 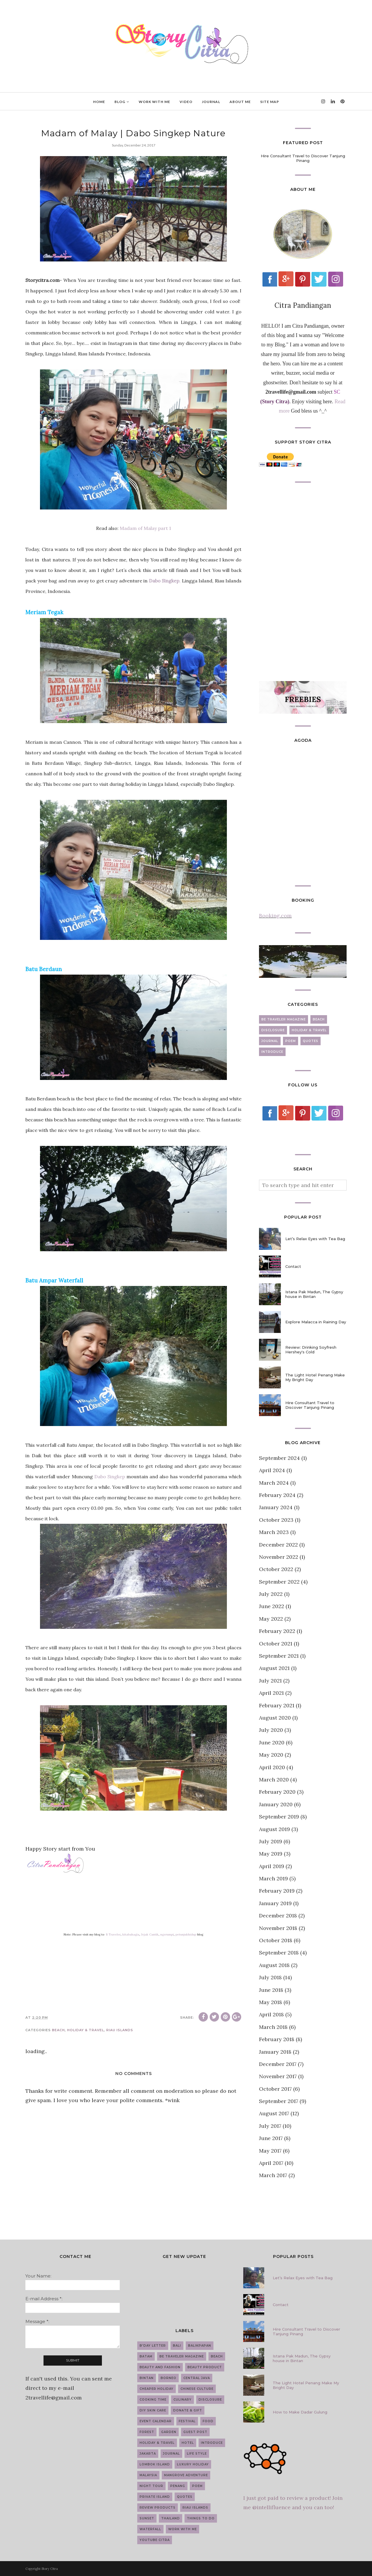 I want to click on May 2019, so click(x=270, y=1853).